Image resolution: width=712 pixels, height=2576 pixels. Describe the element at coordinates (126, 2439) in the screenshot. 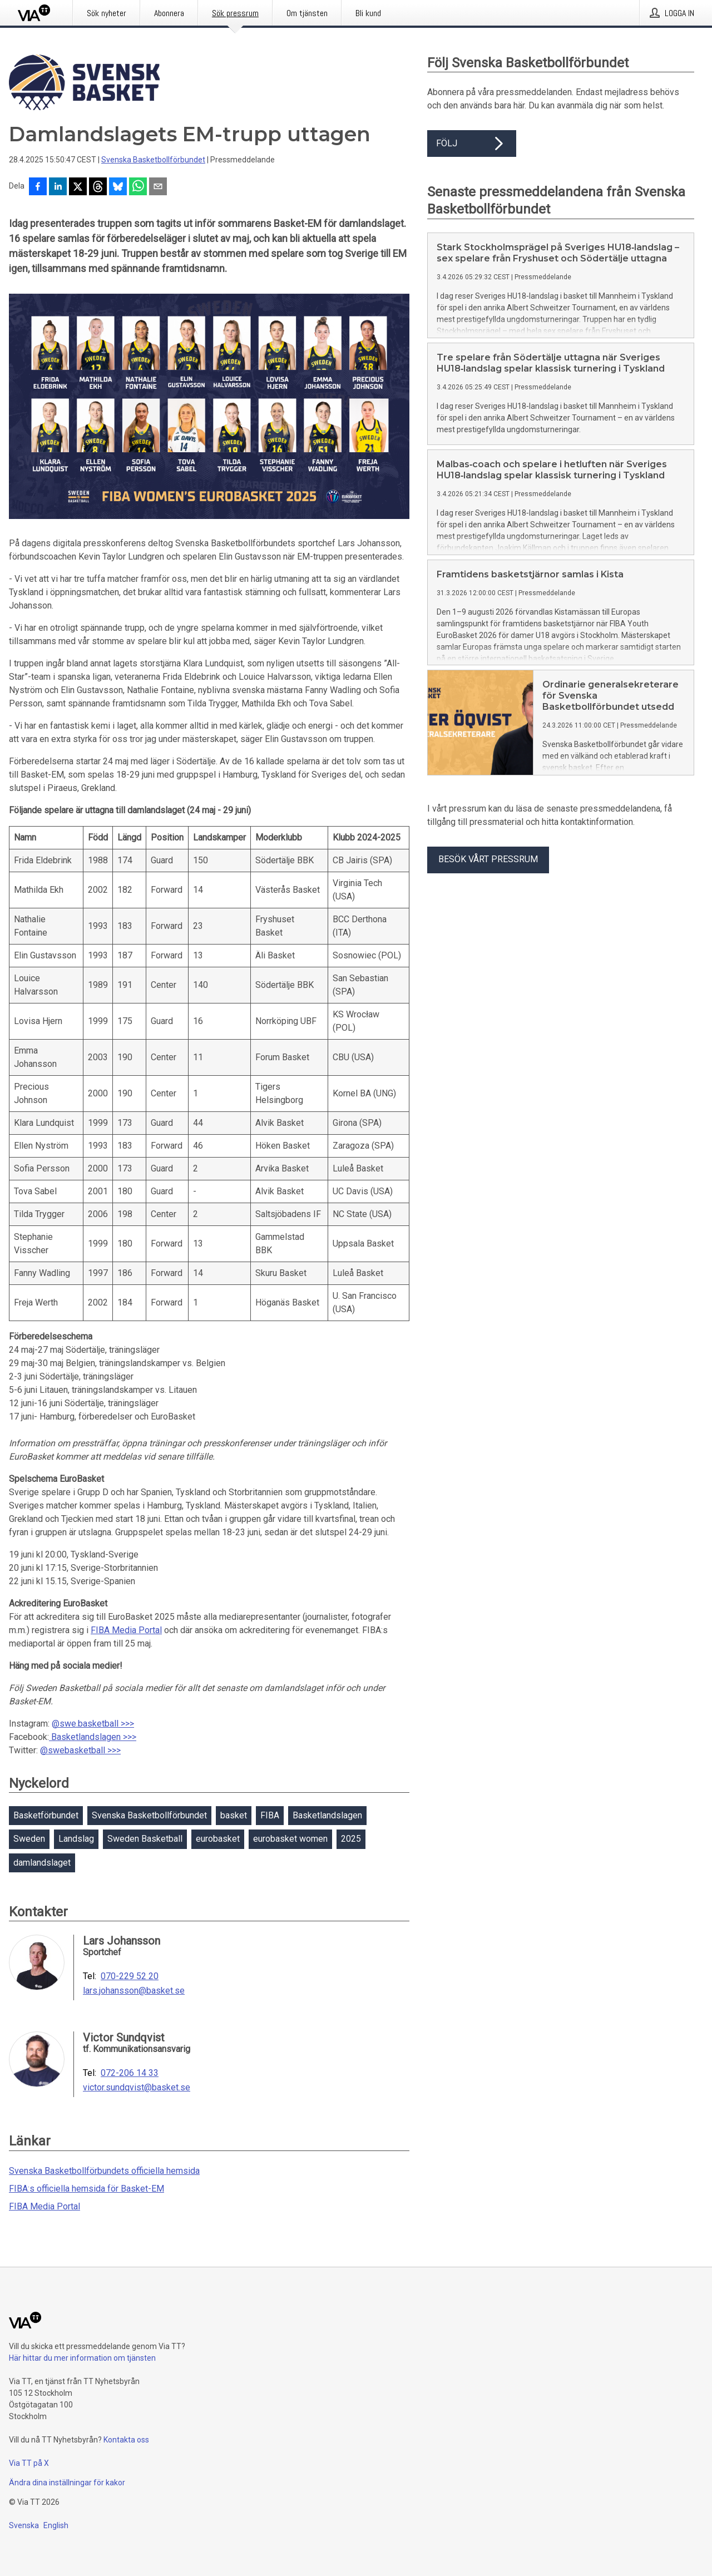

I see `Kontakta oss` at that location.